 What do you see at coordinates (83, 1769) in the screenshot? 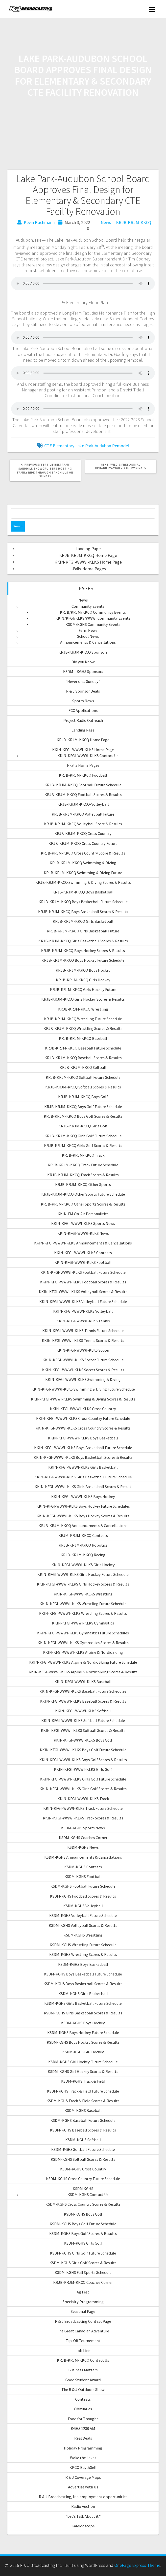
I see `KKIN-KFGI-WWWI-KLKS Girls Golf` at bounding box center [83, 1769].